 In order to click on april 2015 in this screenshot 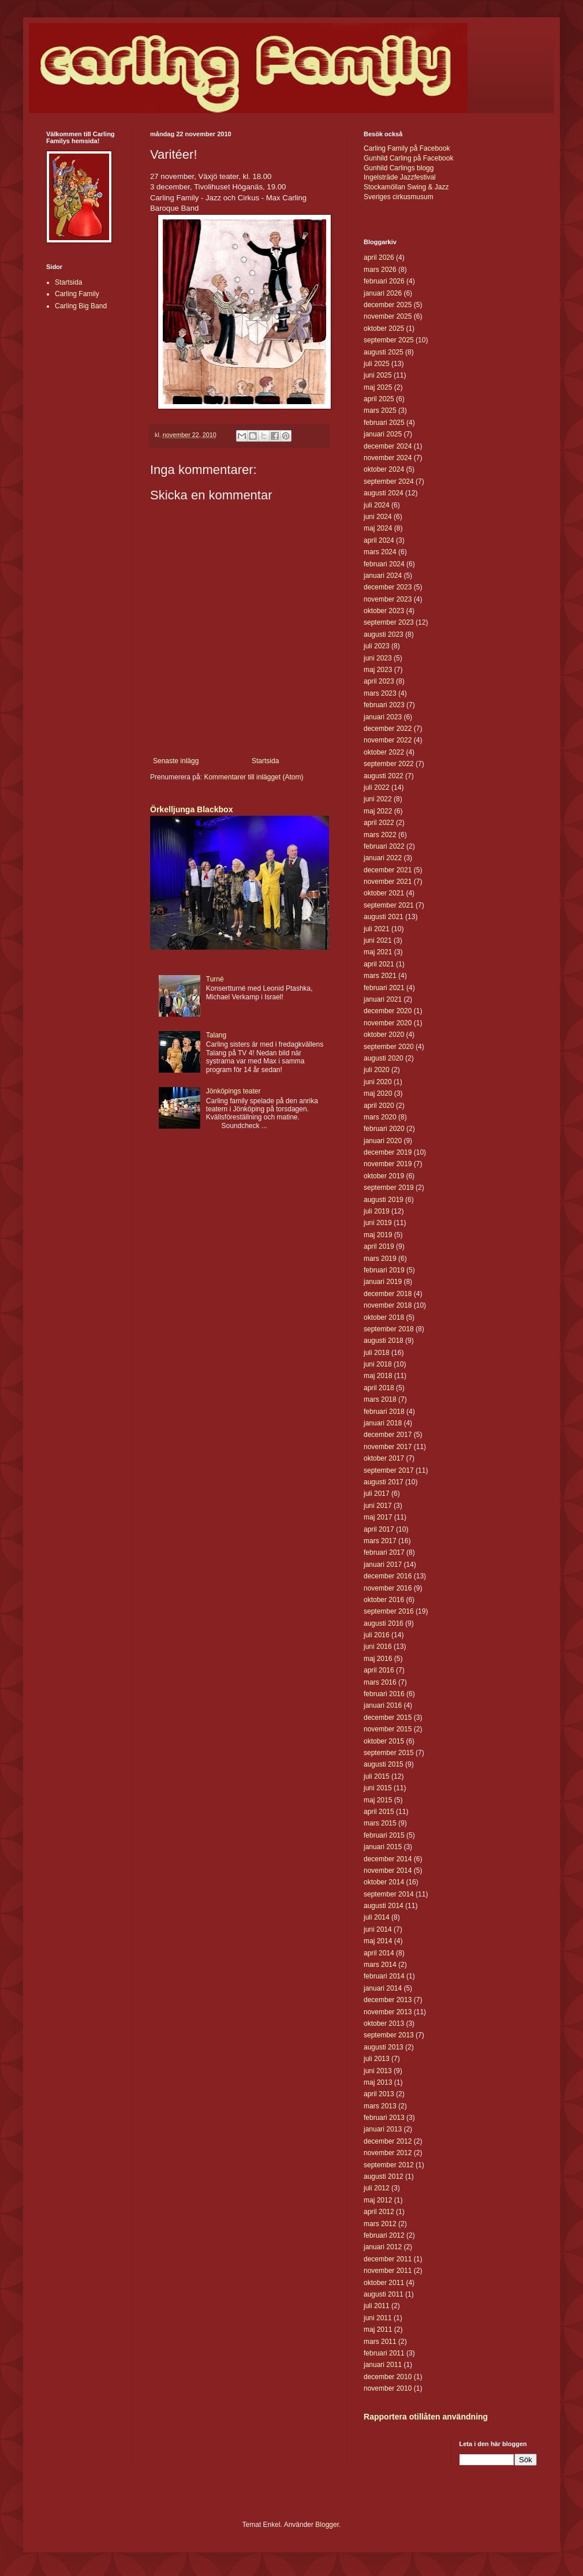, I will do `click(379, 1812)`.